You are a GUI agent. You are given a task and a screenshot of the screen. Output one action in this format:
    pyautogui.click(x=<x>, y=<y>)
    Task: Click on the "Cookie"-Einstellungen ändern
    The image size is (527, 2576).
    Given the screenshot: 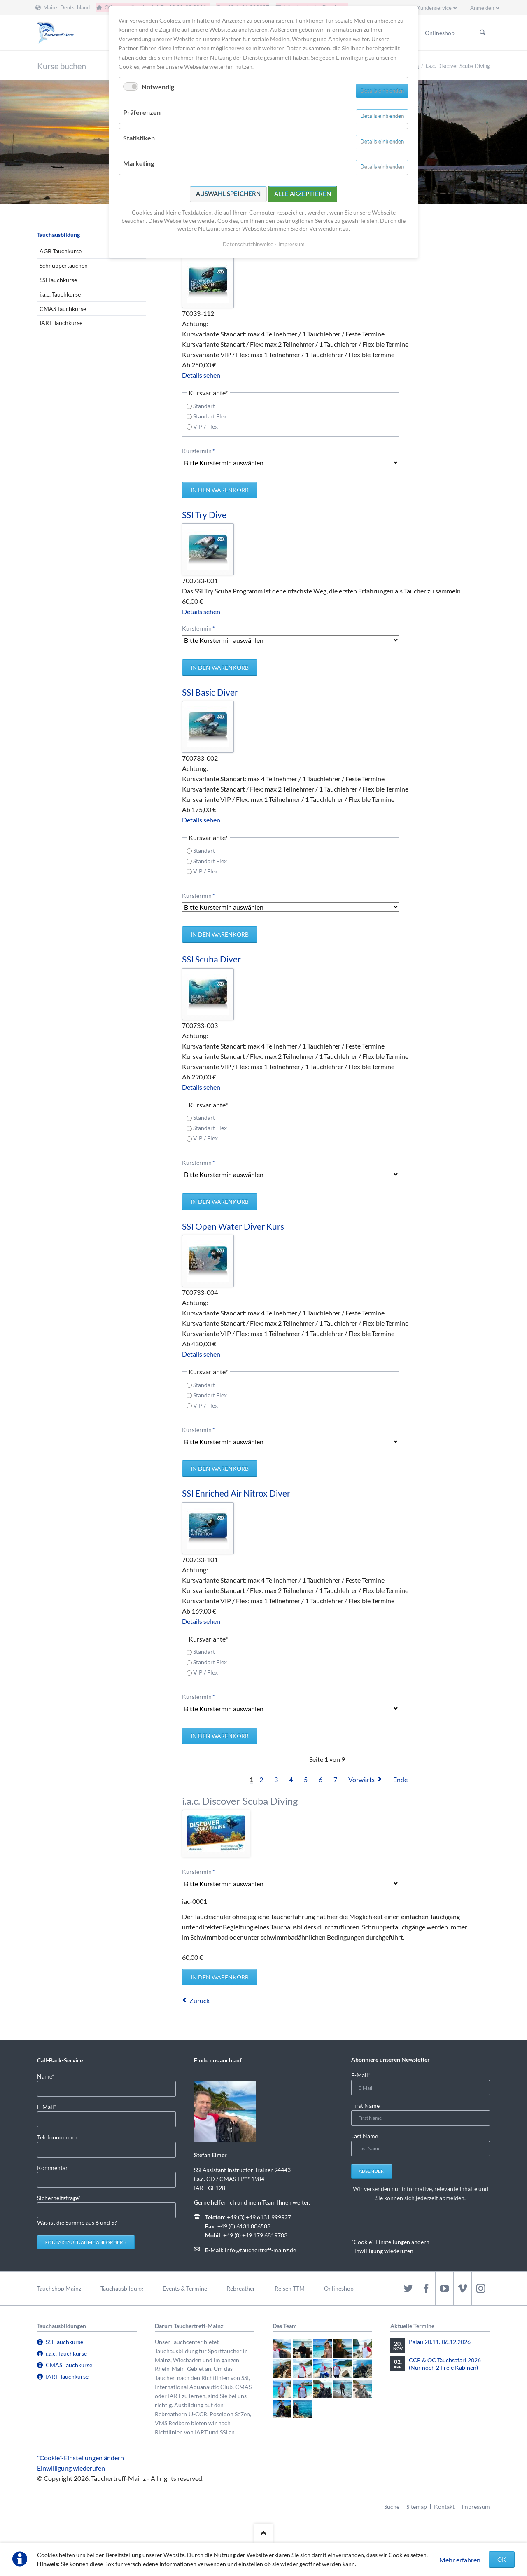 What is the action you would take?
    pyautogui.click(x=390, y=2241)
    